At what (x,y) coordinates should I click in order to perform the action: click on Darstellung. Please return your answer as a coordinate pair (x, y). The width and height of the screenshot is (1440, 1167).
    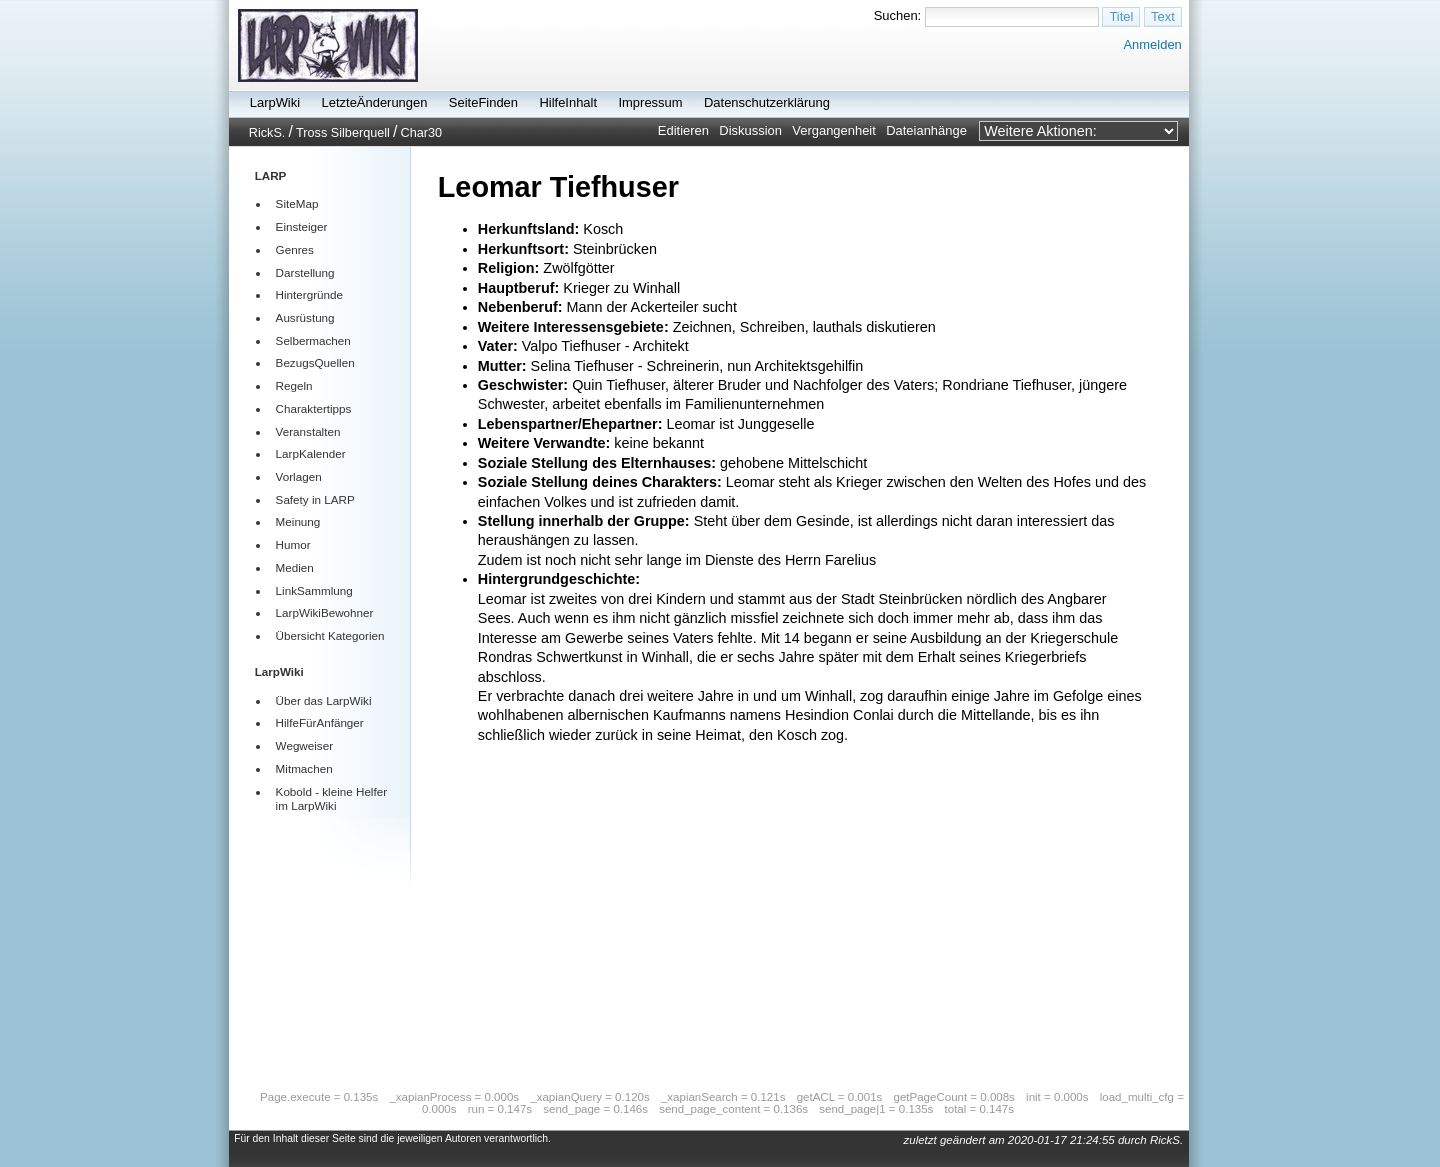
    Looking at the image, I should click on (305, 272).